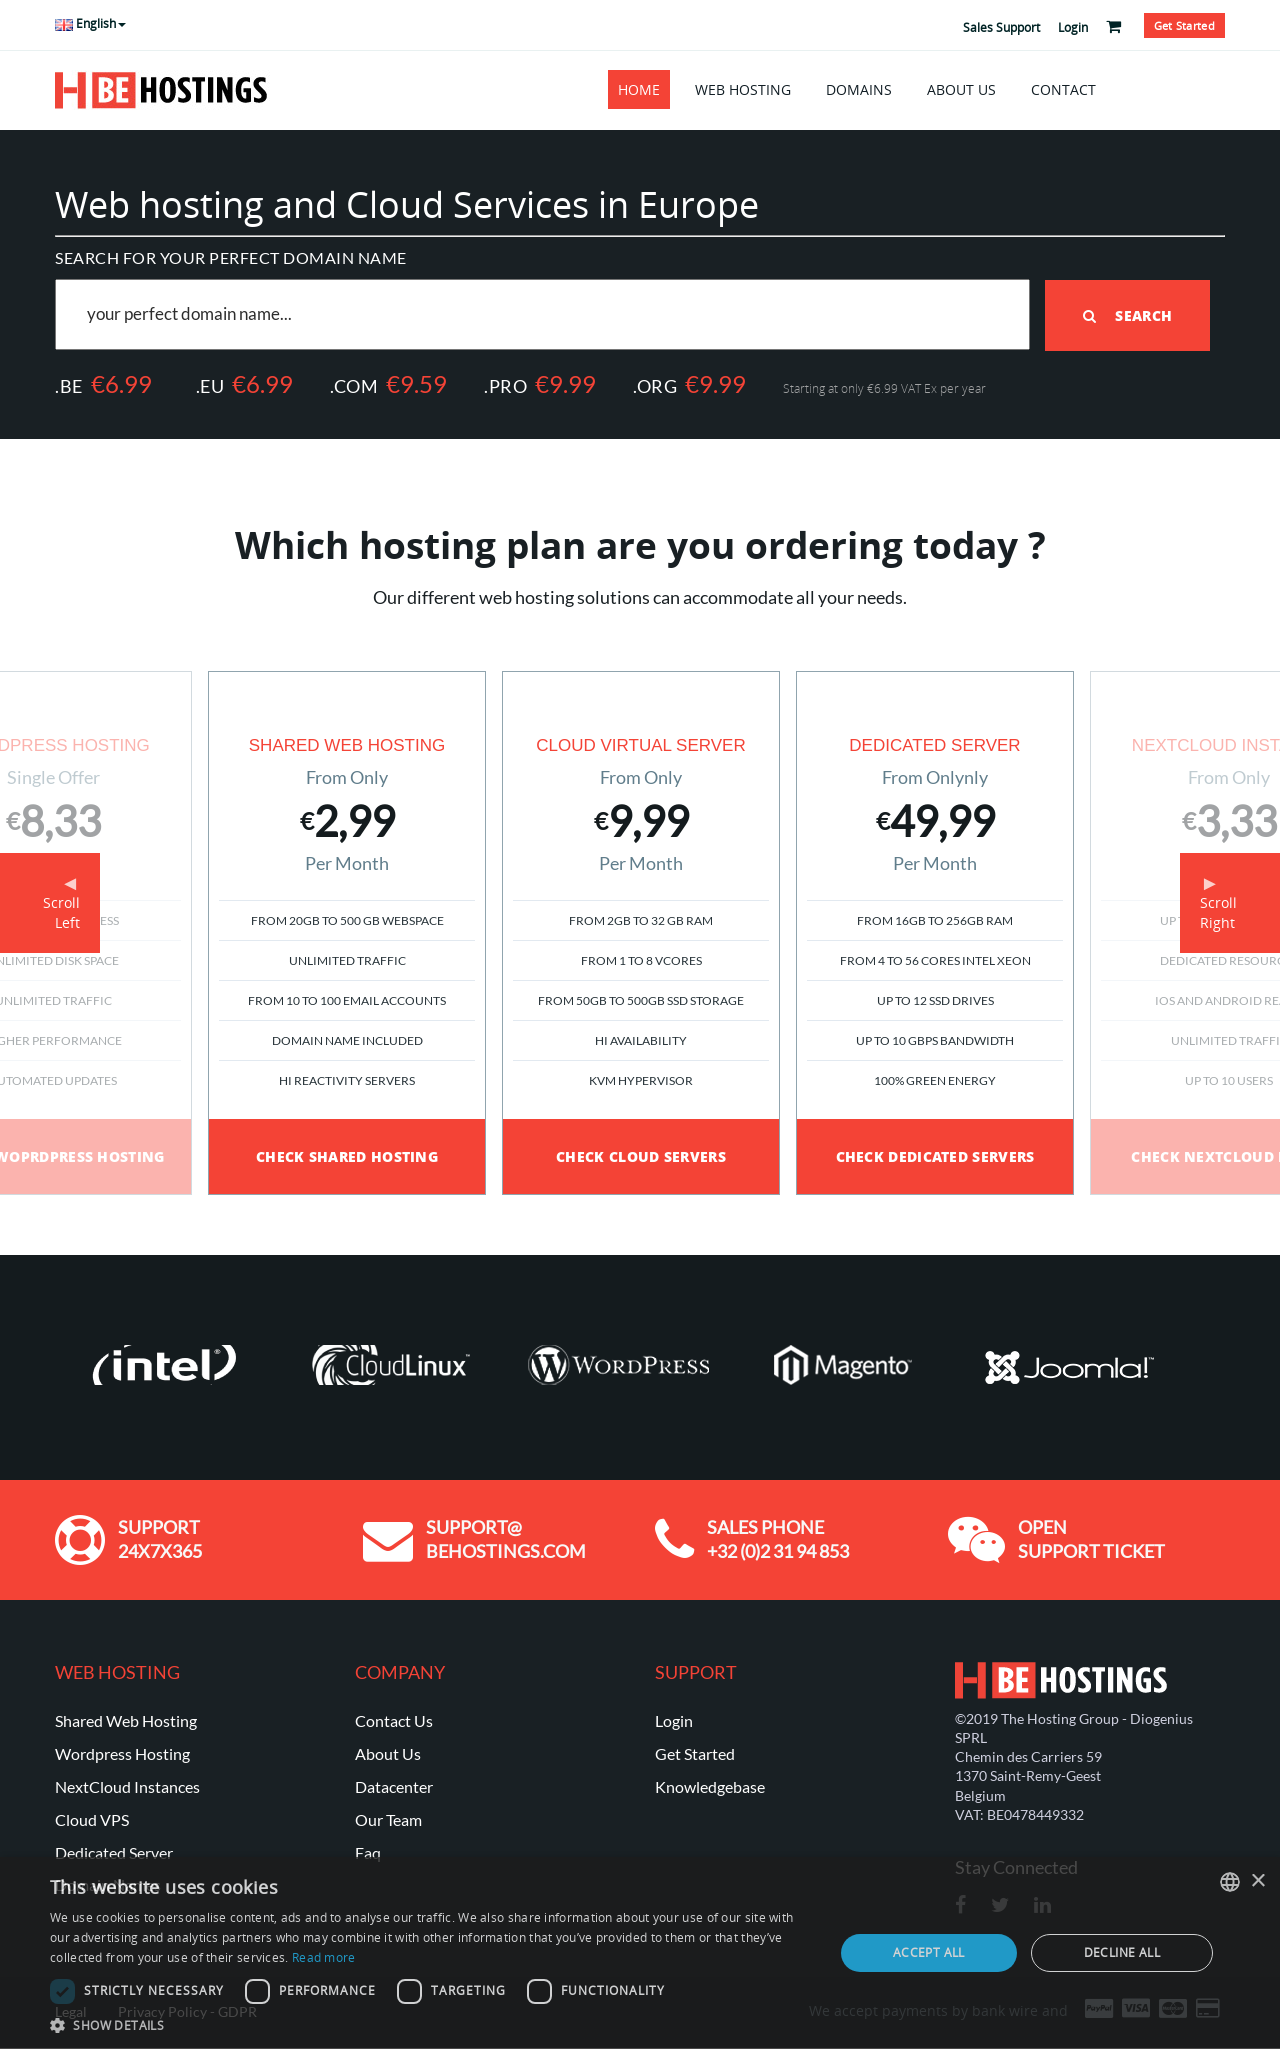 This screenshot has height=2049, width=1280. I want to click on Cloud VPS, so click(92, 1818).